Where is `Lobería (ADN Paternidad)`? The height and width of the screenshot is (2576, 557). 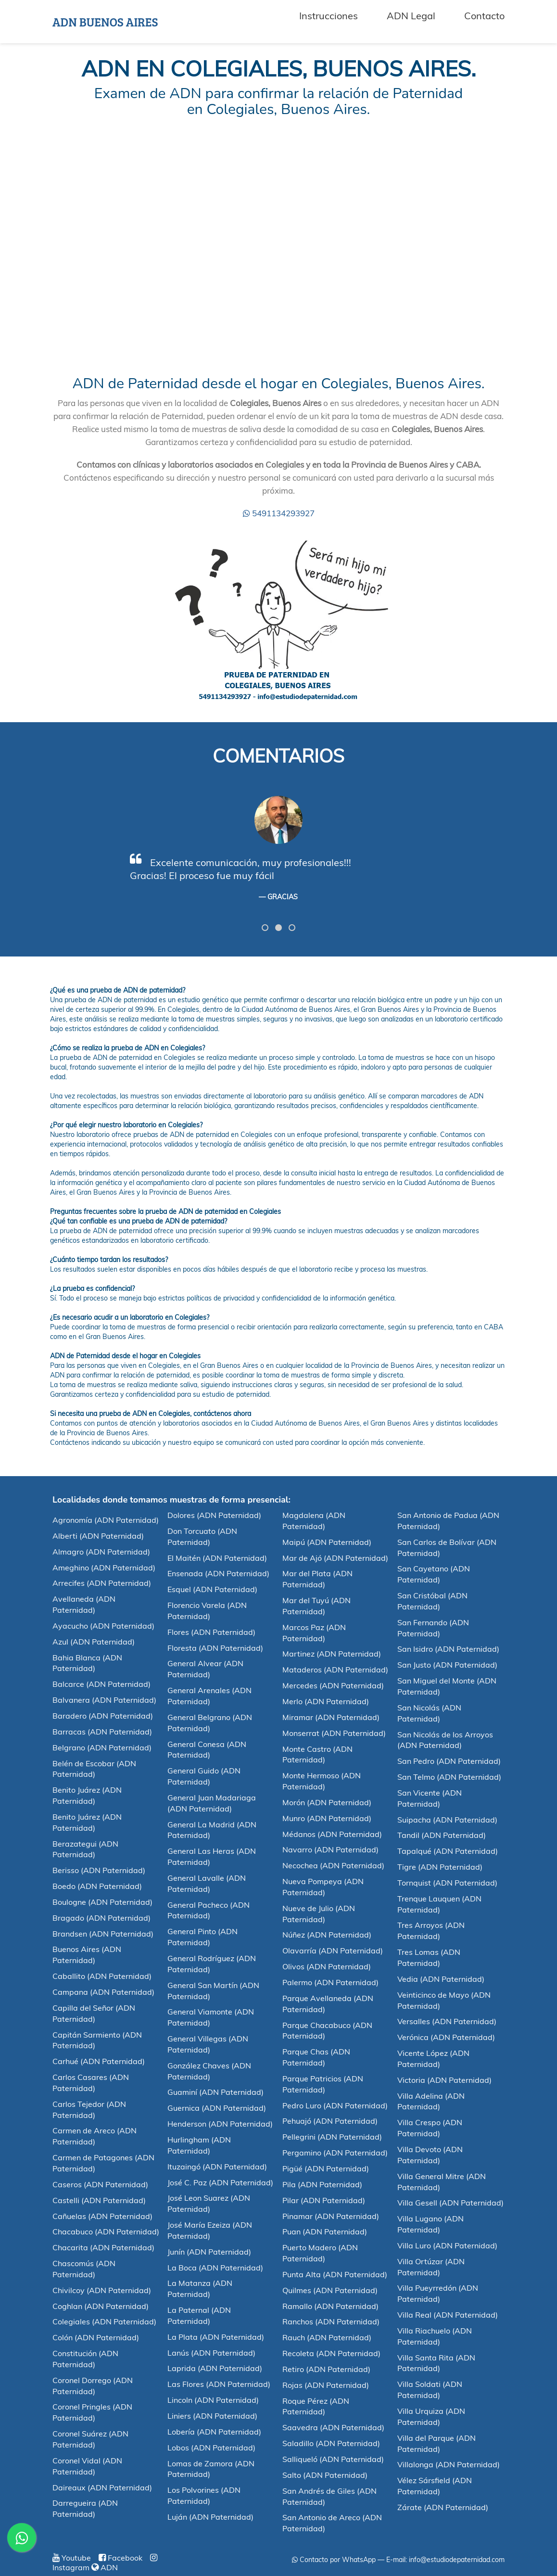
Lobería (ADN Paternidad) is located at coordinates (214, 2431).